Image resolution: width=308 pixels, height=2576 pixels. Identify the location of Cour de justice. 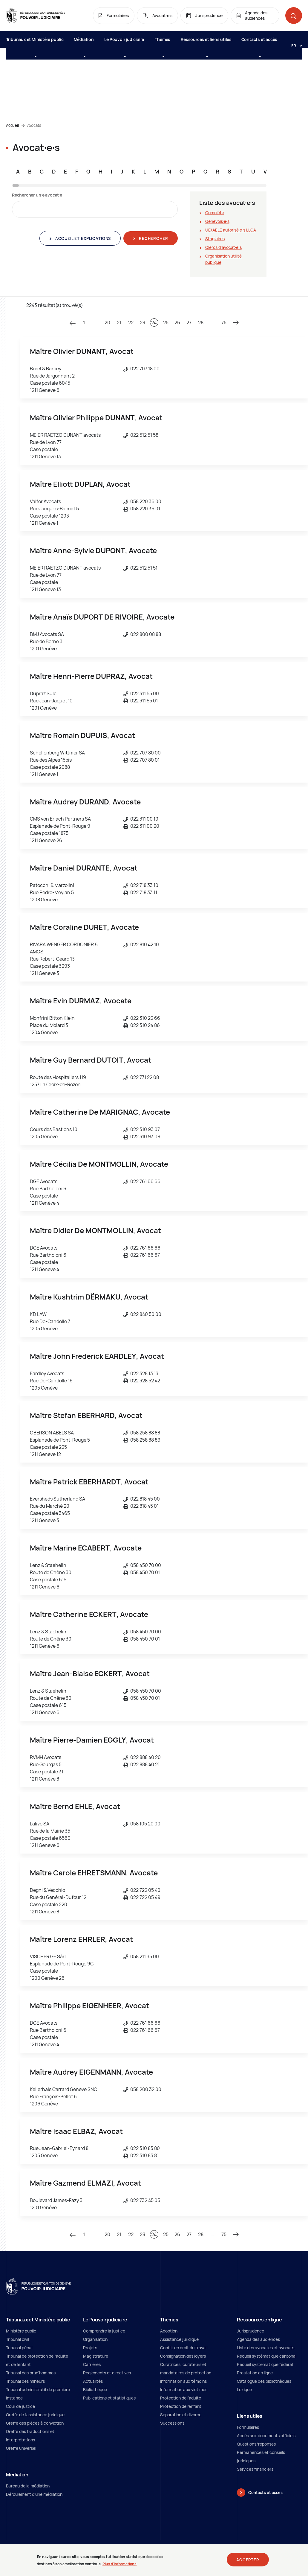
(20, 2406).